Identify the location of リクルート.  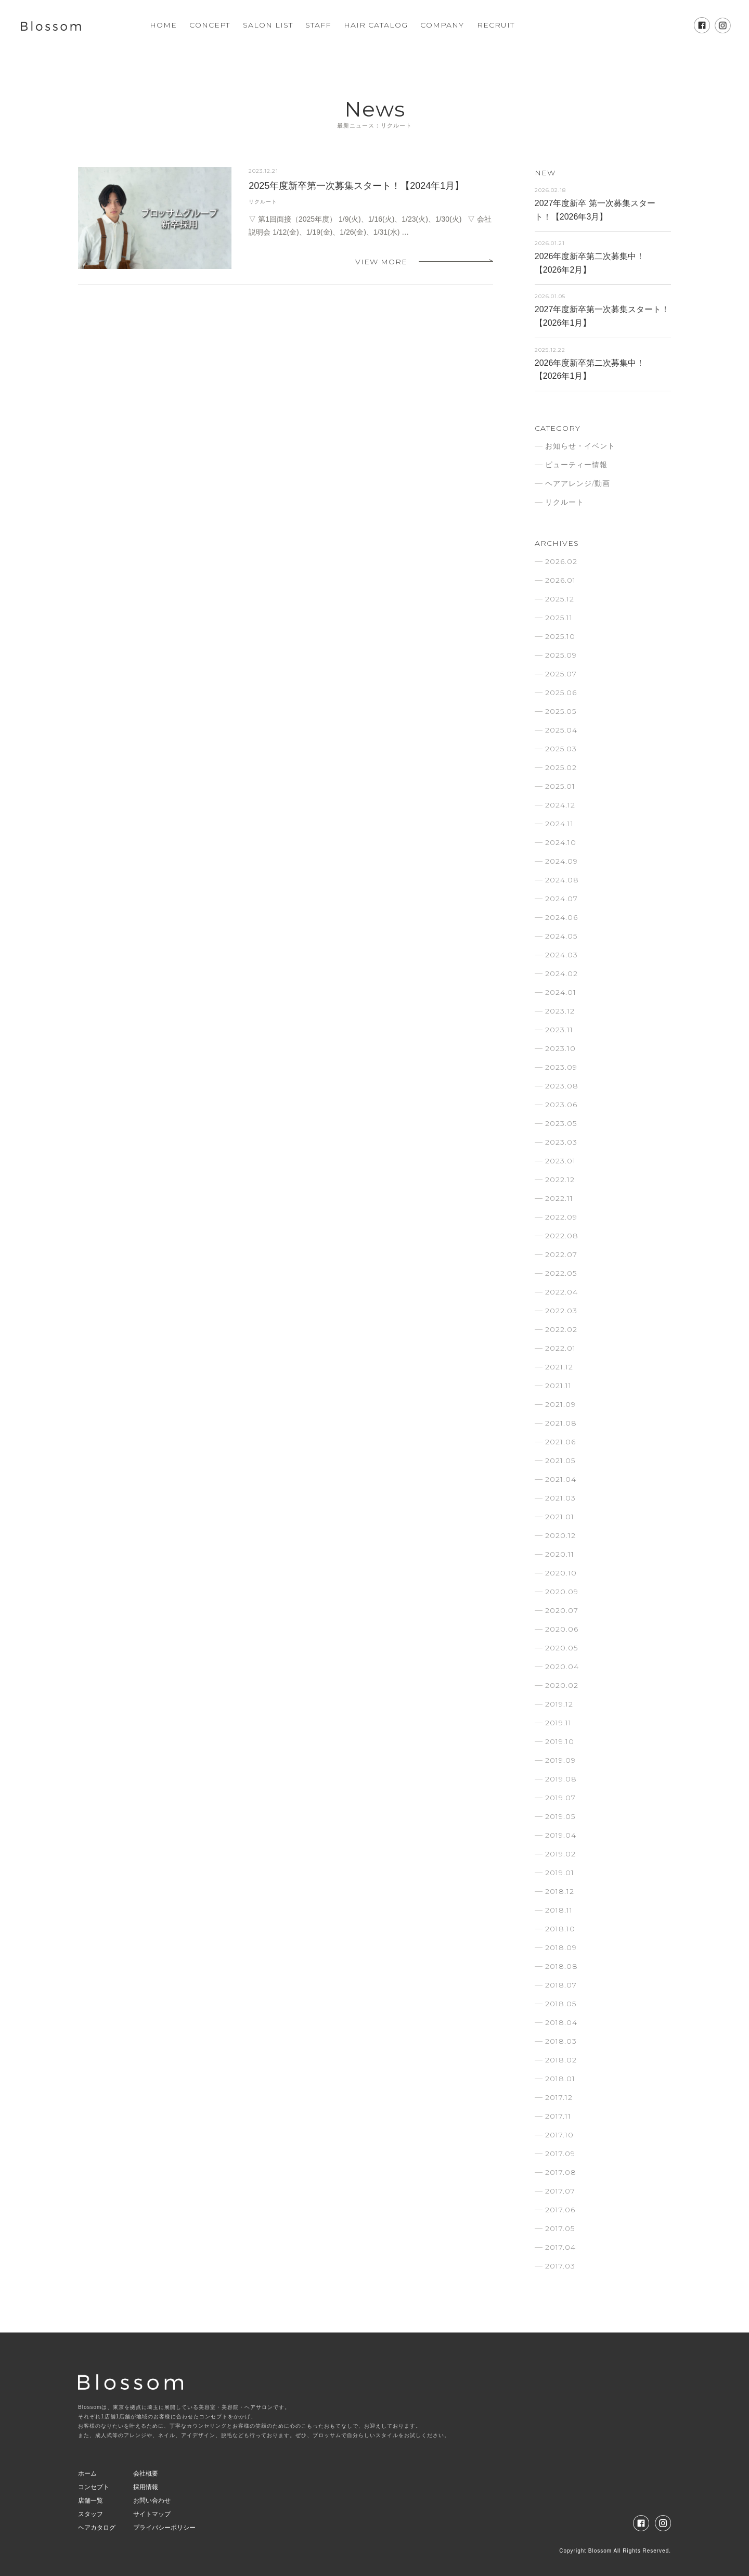
(263, 201).